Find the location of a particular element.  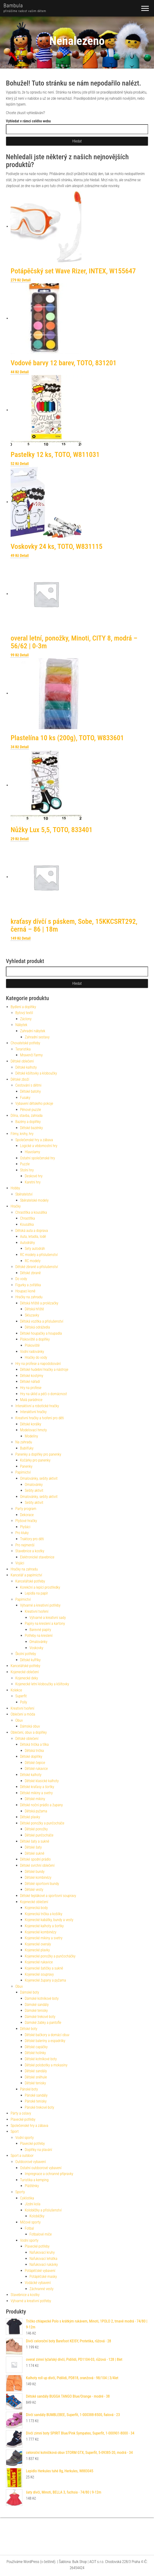

Logické a vědomostní hry is located at coordinates (38, 1146).